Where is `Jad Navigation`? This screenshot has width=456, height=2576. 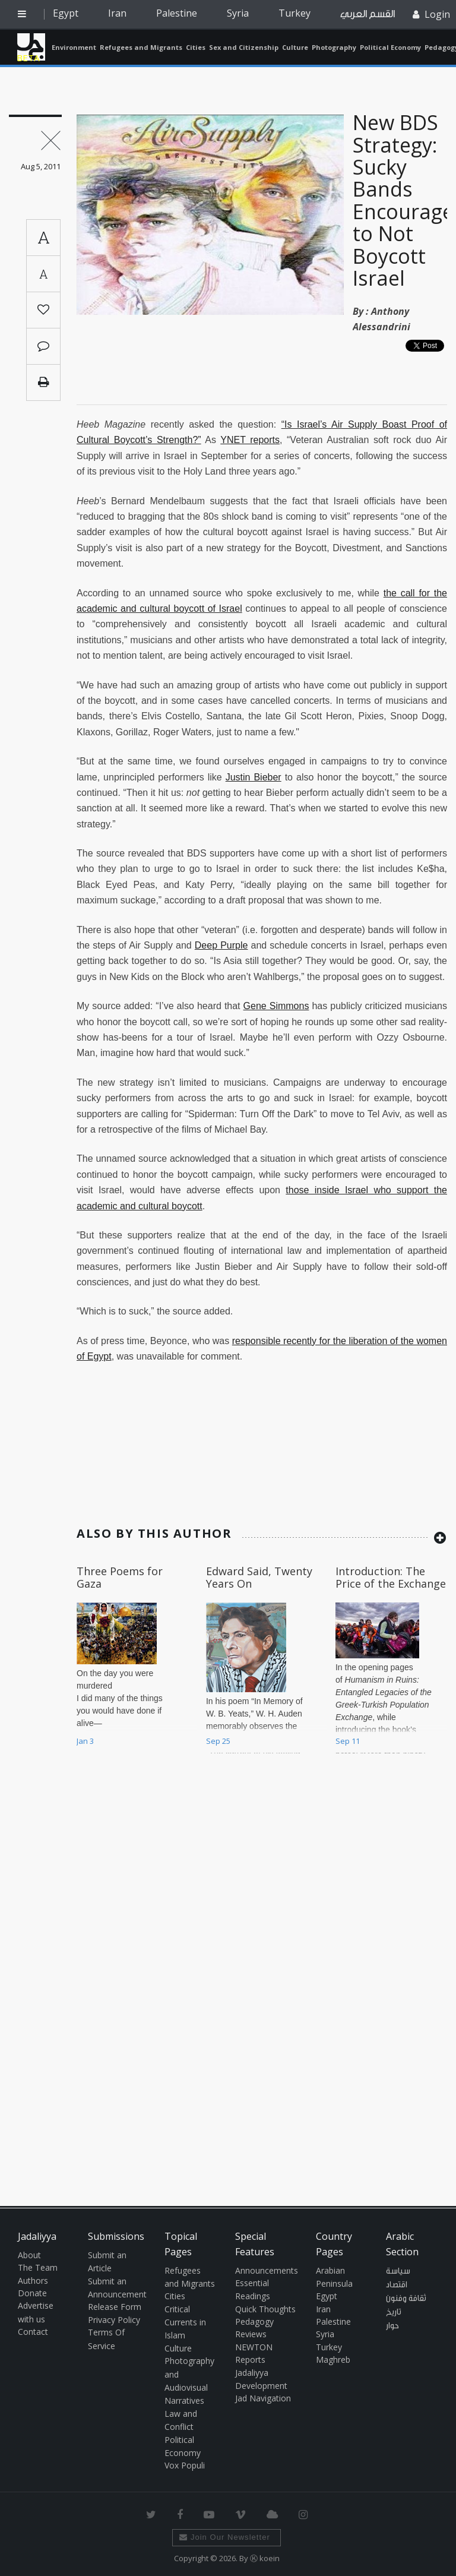
Jad Navigation is located at coordinates (263, 2398).